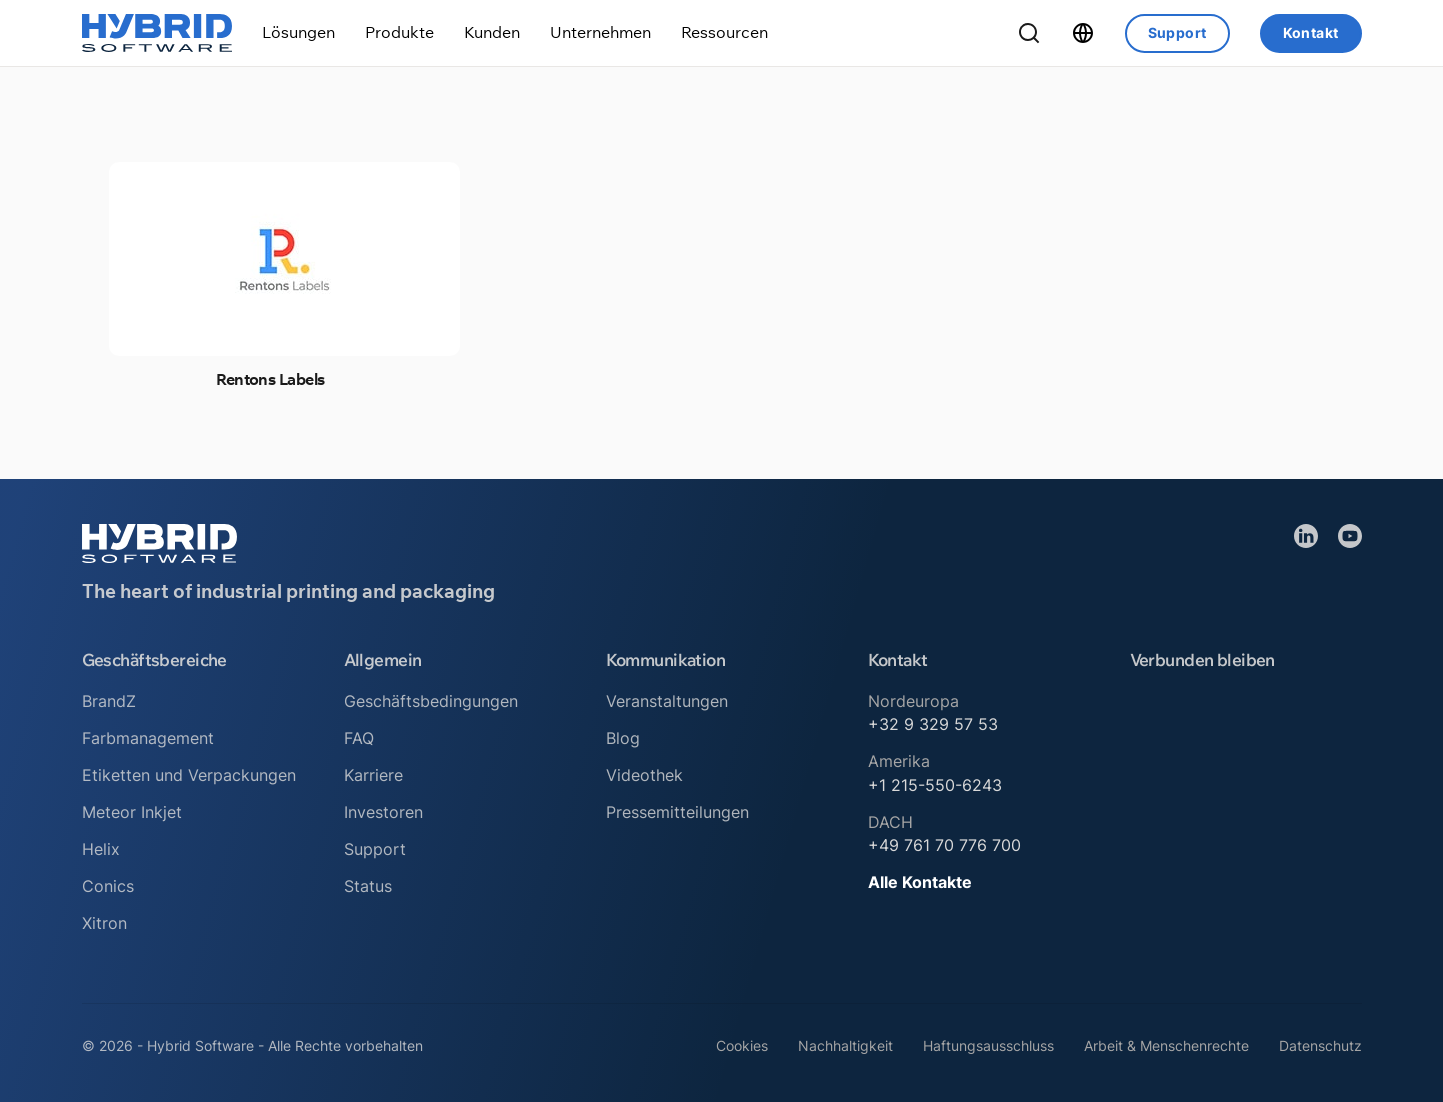 The image size is (1443, 1102). I want to click on Support, so click(1177, 32).